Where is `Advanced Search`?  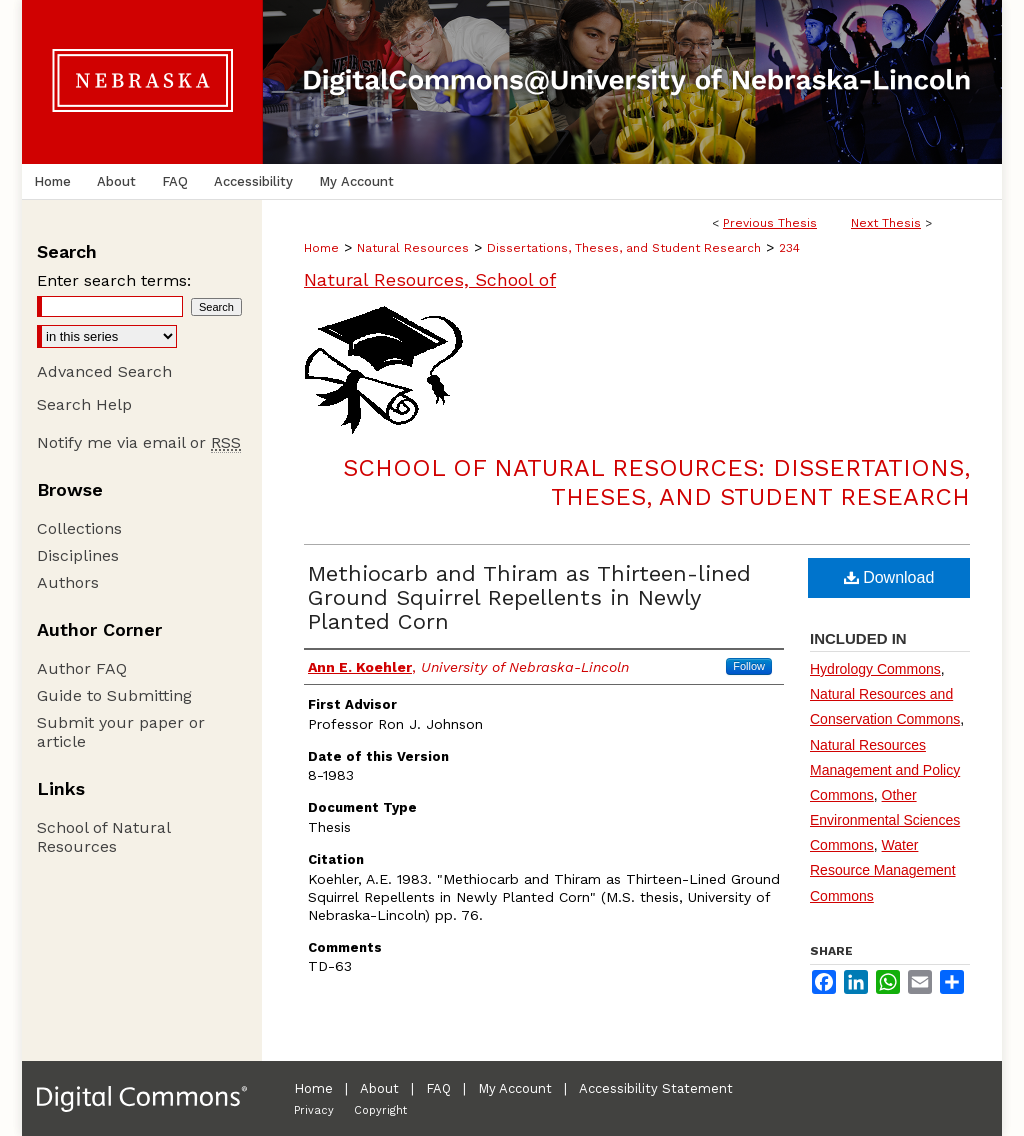 Advanced Search is located at coordinates (104, 371).